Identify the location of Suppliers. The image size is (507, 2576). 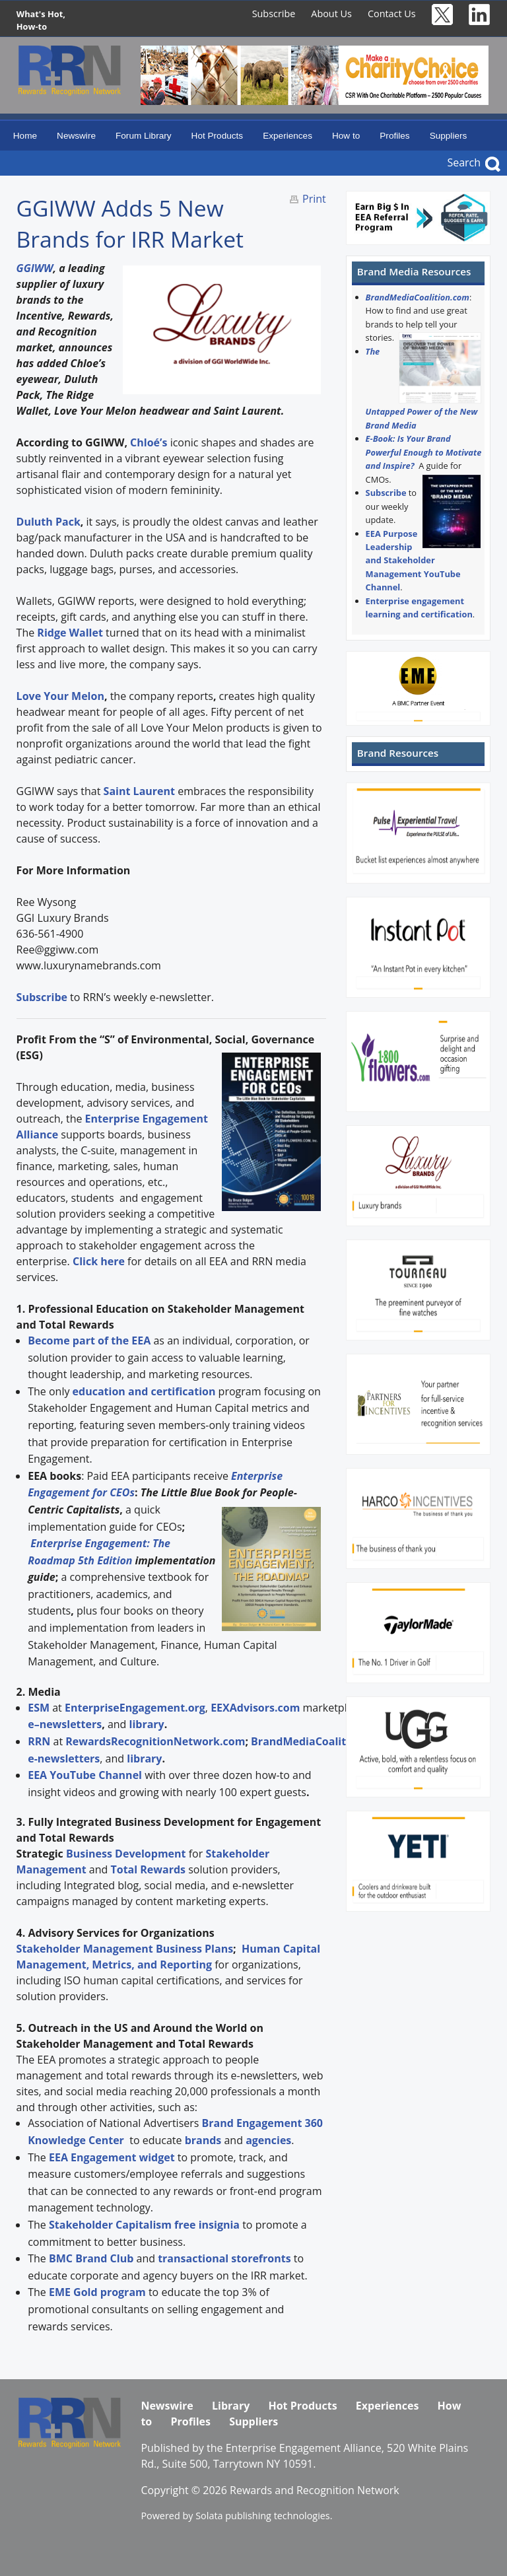
(448, 136).